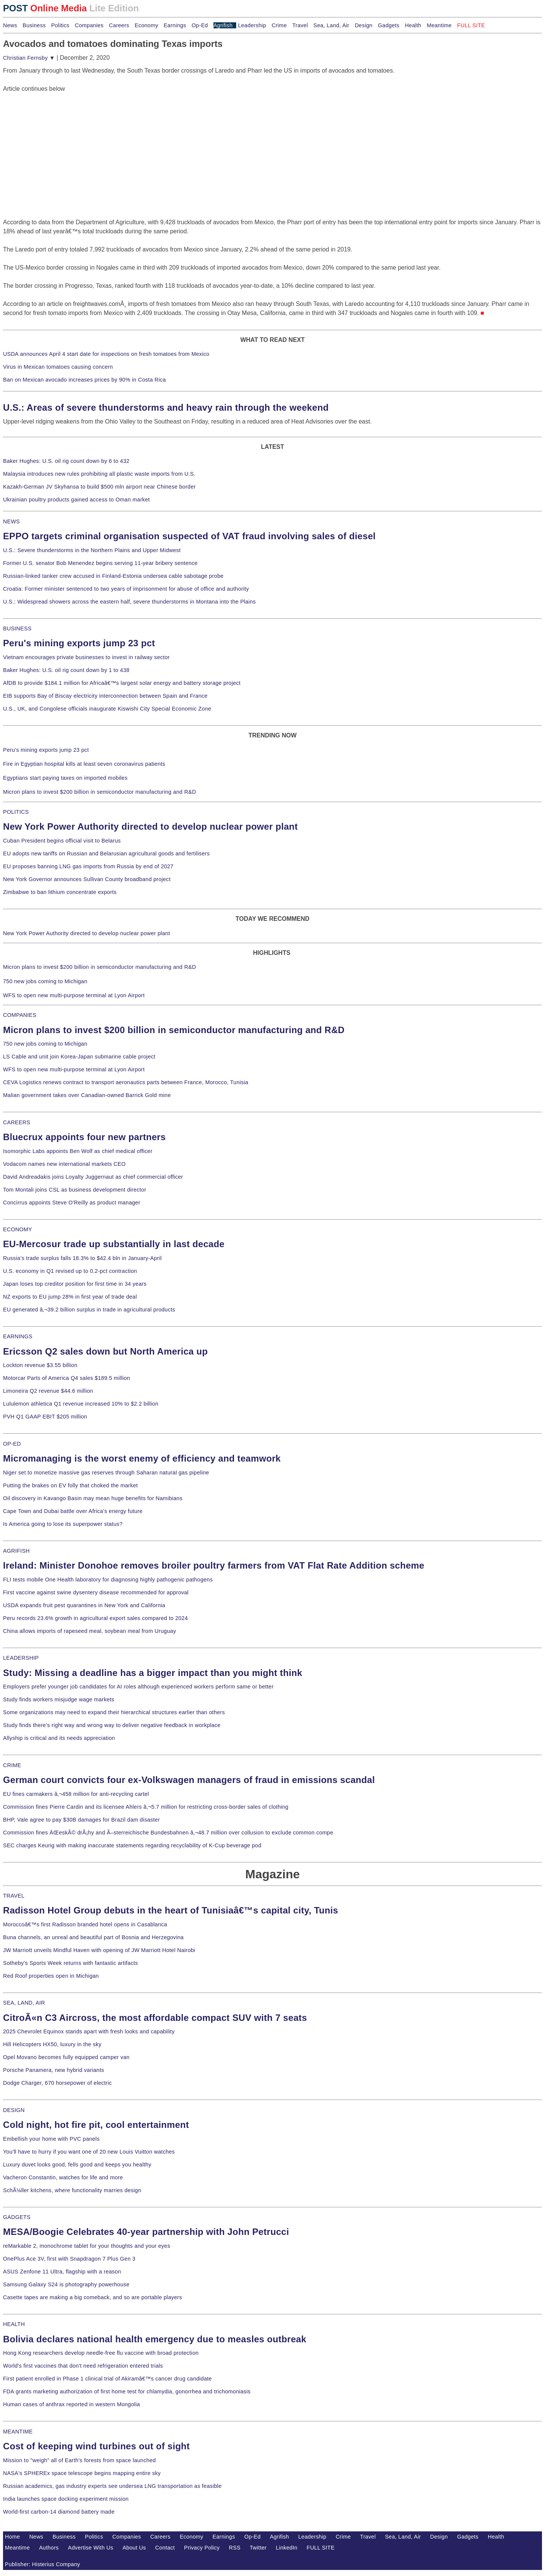 This screenshot has height=2576, width=545. What do you see at coordinates (106, 354) in the screenshot?
I see `USDA announces April 4 start date for inspections on fresh tomatoes from Mexico` at bounding box center [106, 354].